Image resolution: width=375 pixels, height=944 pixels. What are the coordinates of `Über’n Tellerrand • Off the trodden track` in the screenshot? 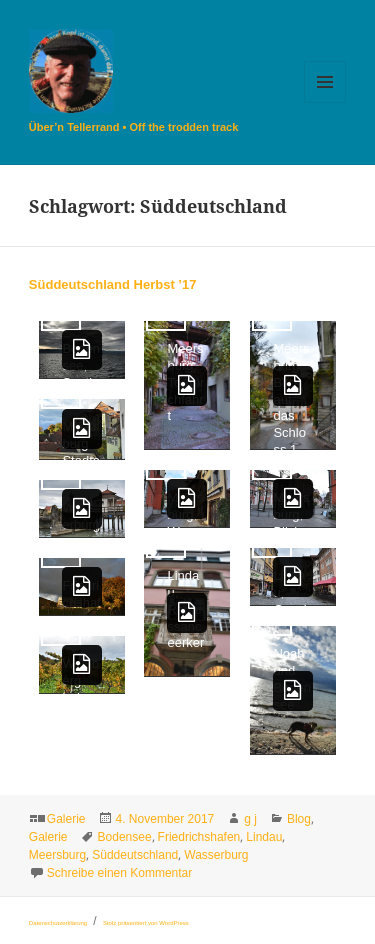 It's located at (133, 127).